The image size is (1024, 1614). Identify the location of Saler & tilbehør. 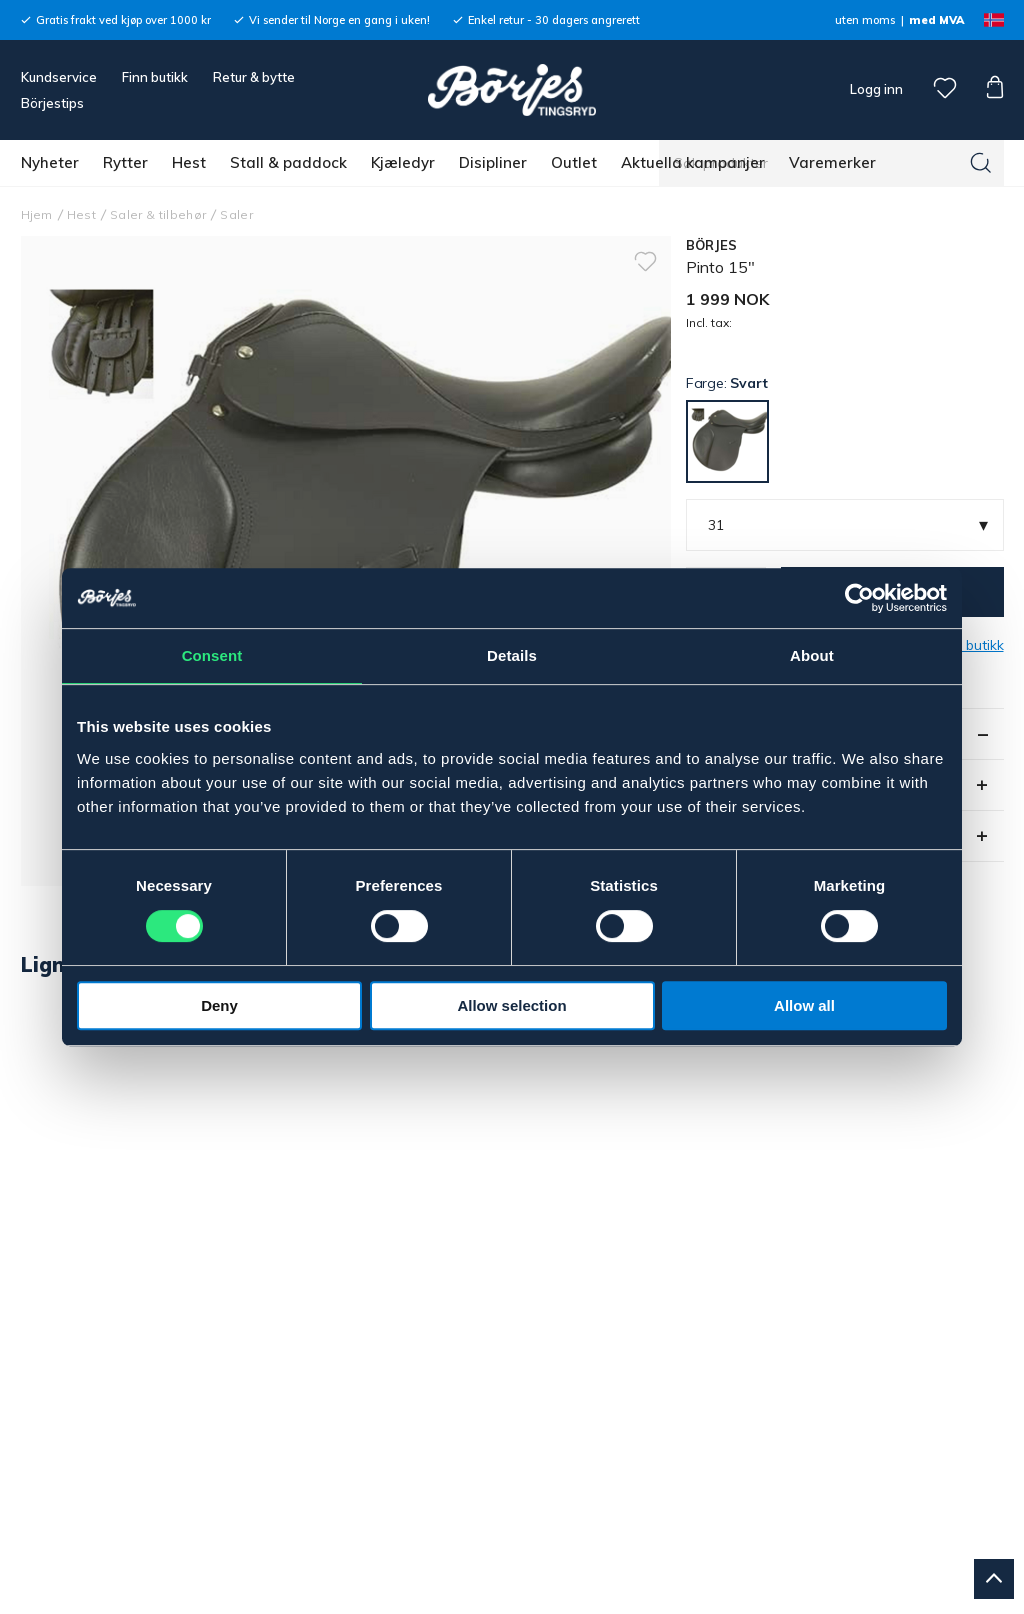
(158, 214).